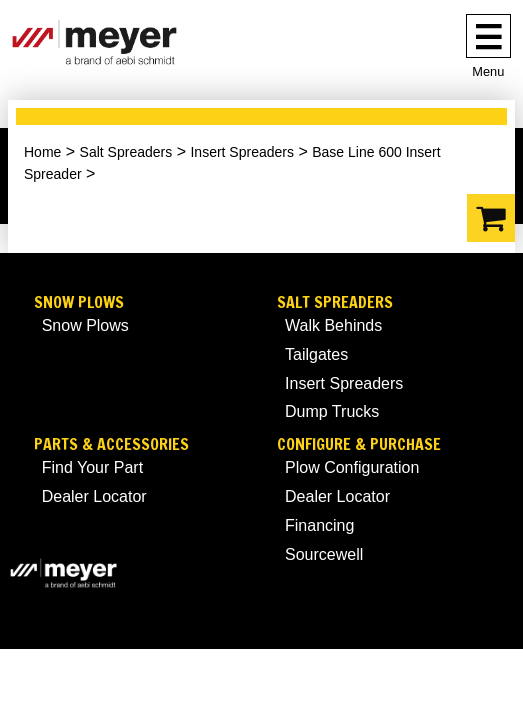 The width and height of the screenshot is (523, 720). I want to click on Configure & Purchase, so click(359, 444).